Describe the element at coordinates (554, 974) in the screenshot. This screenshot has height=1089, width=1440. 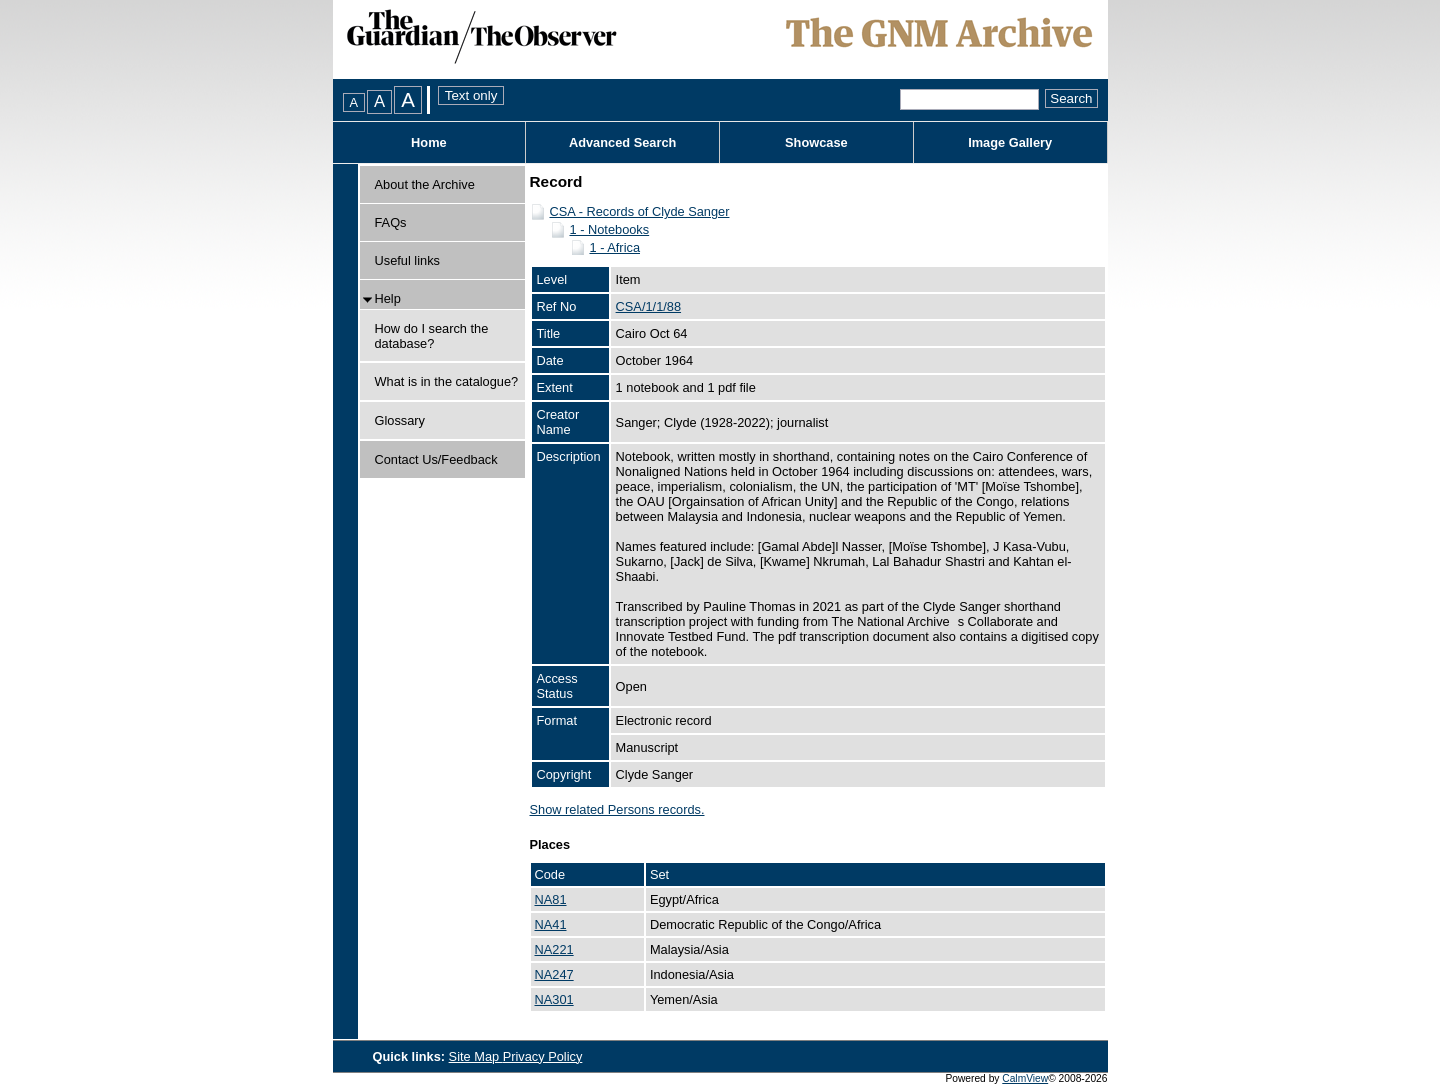
I see `NA247` at that location.